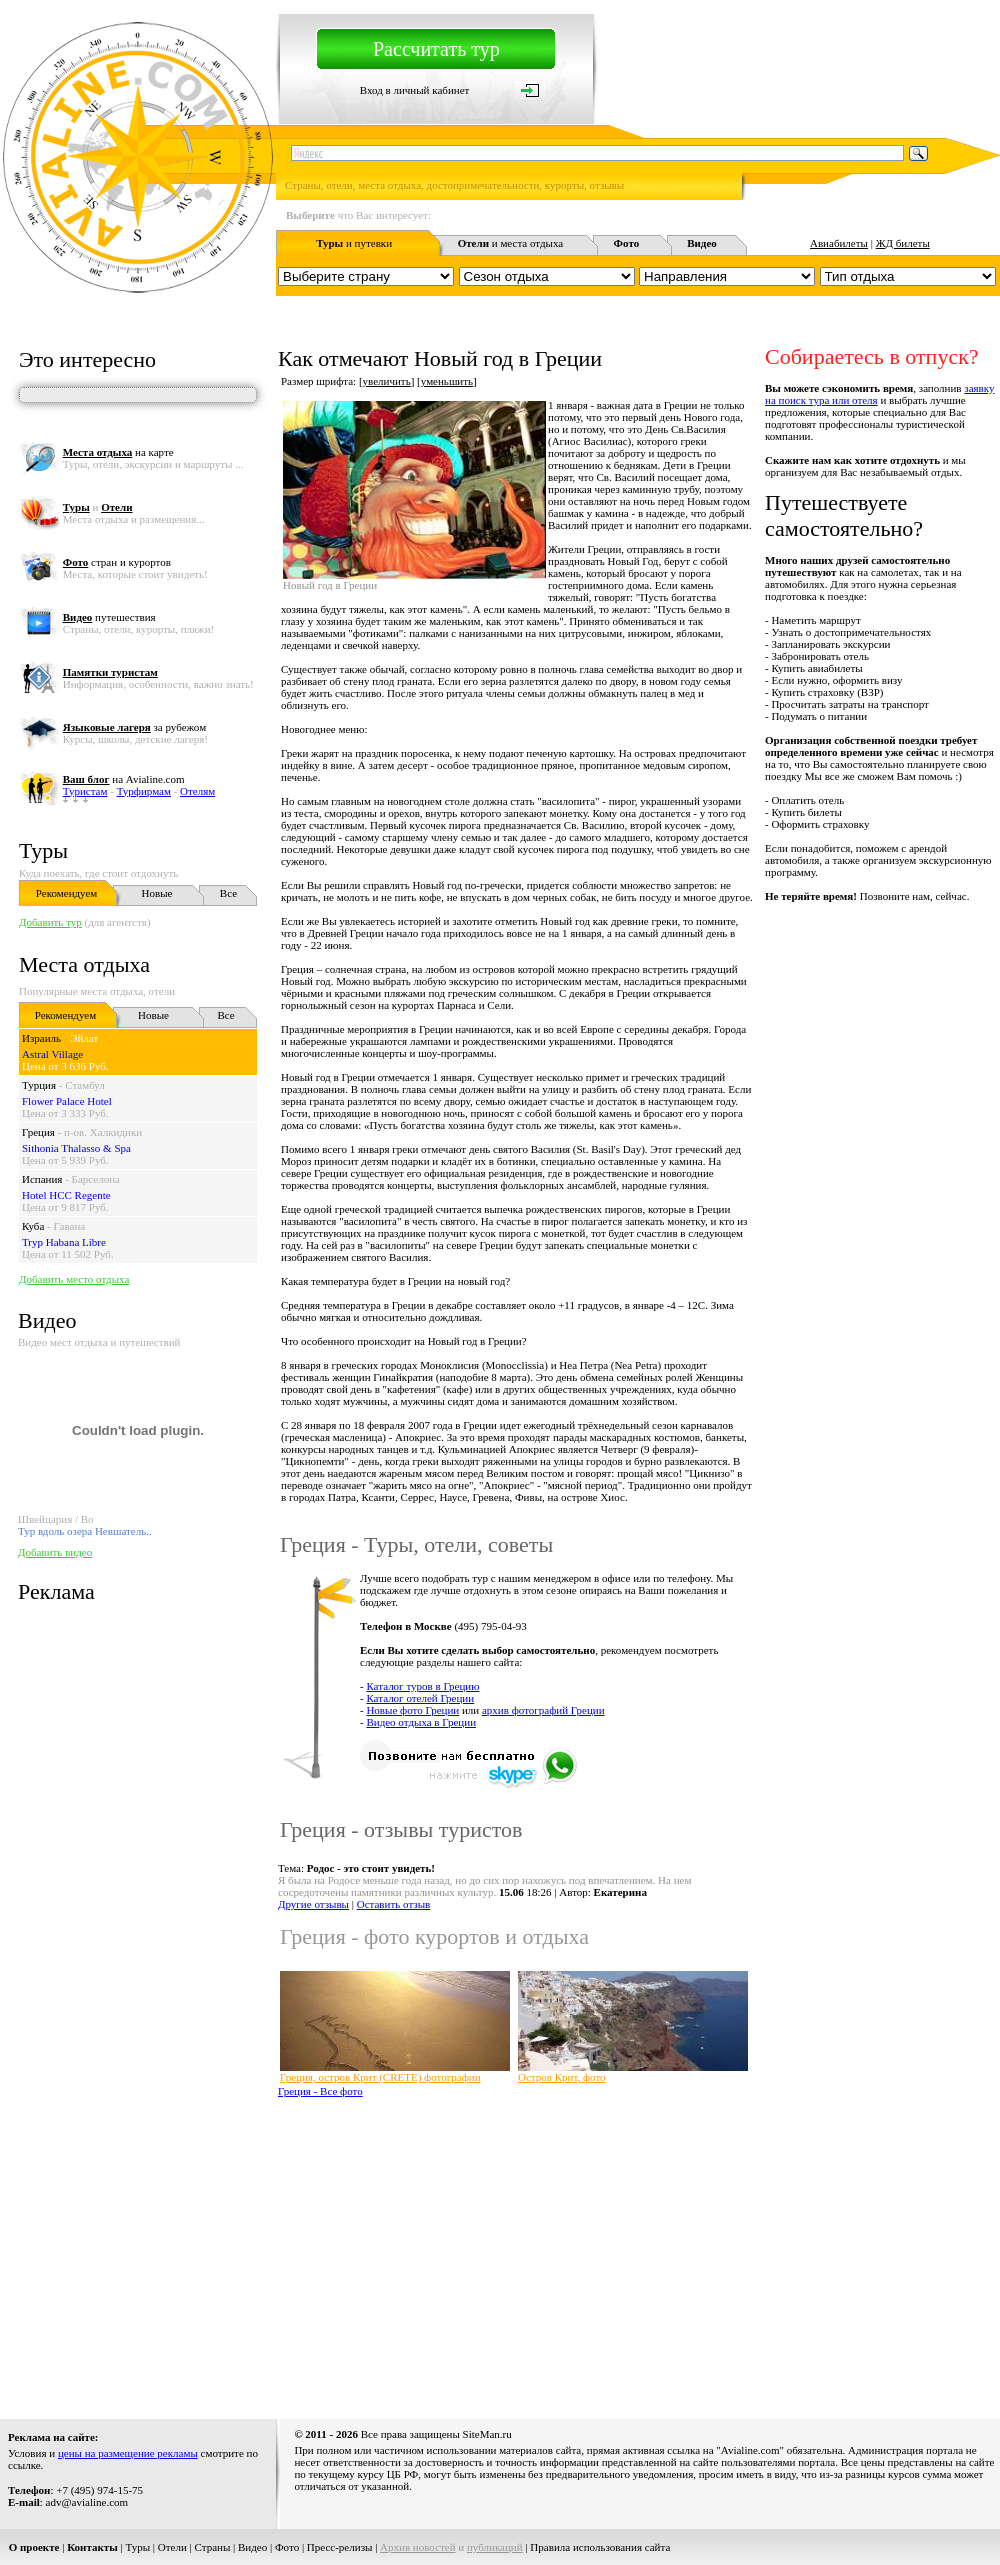 This screenshot has width=1000, height=2565. What do you see at coordinates (380, 2077) in the screenshot?
I see `Греция, остров Крит (CRETE) фотографии` at bounding box center [380, 2077].